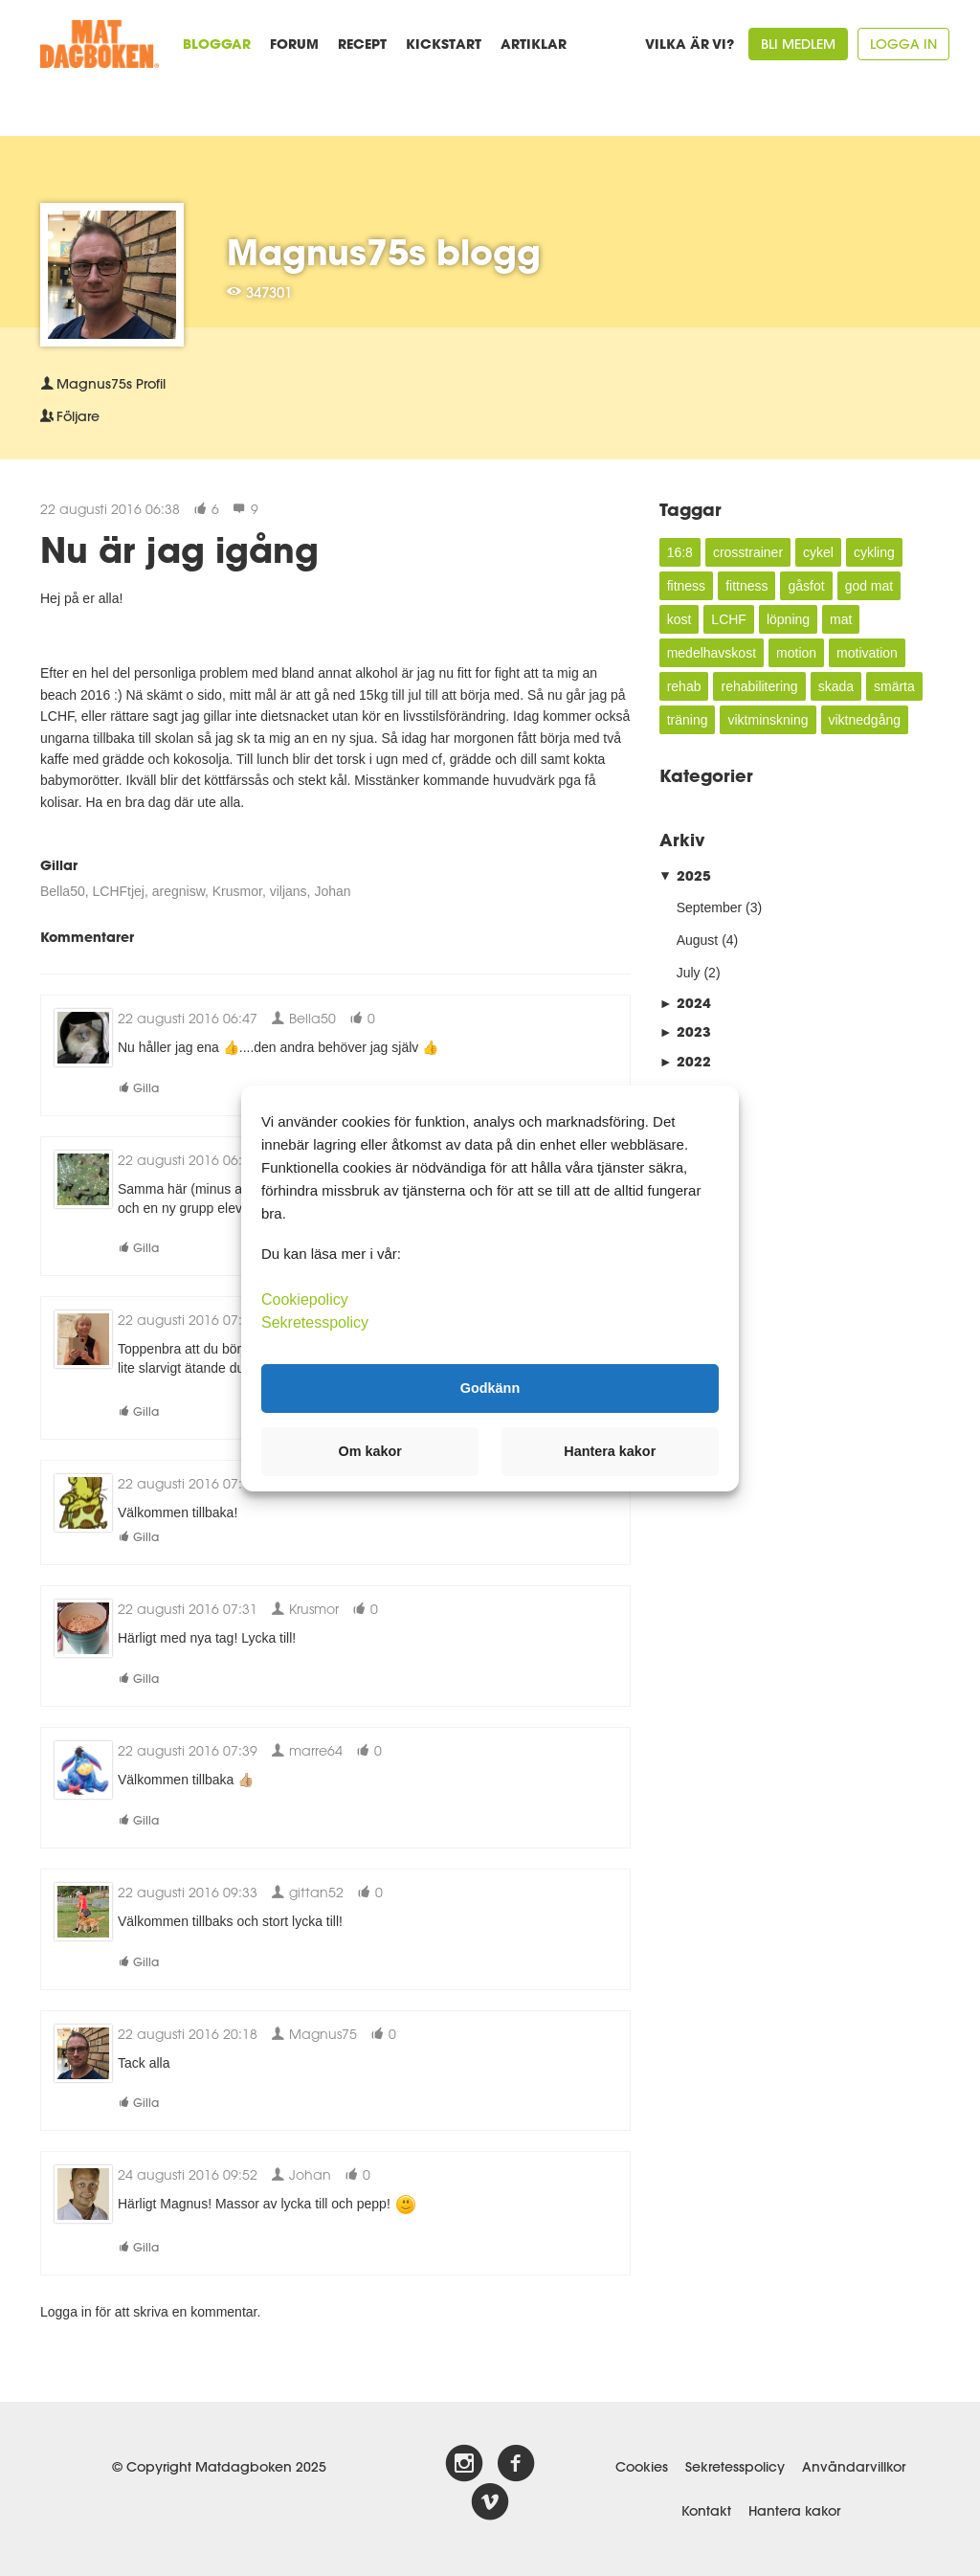 The image size is (980, 2576). What do you see at coordinates (836, 686) in the screenshot?
I see `skada` at bounding box center [836, 686].